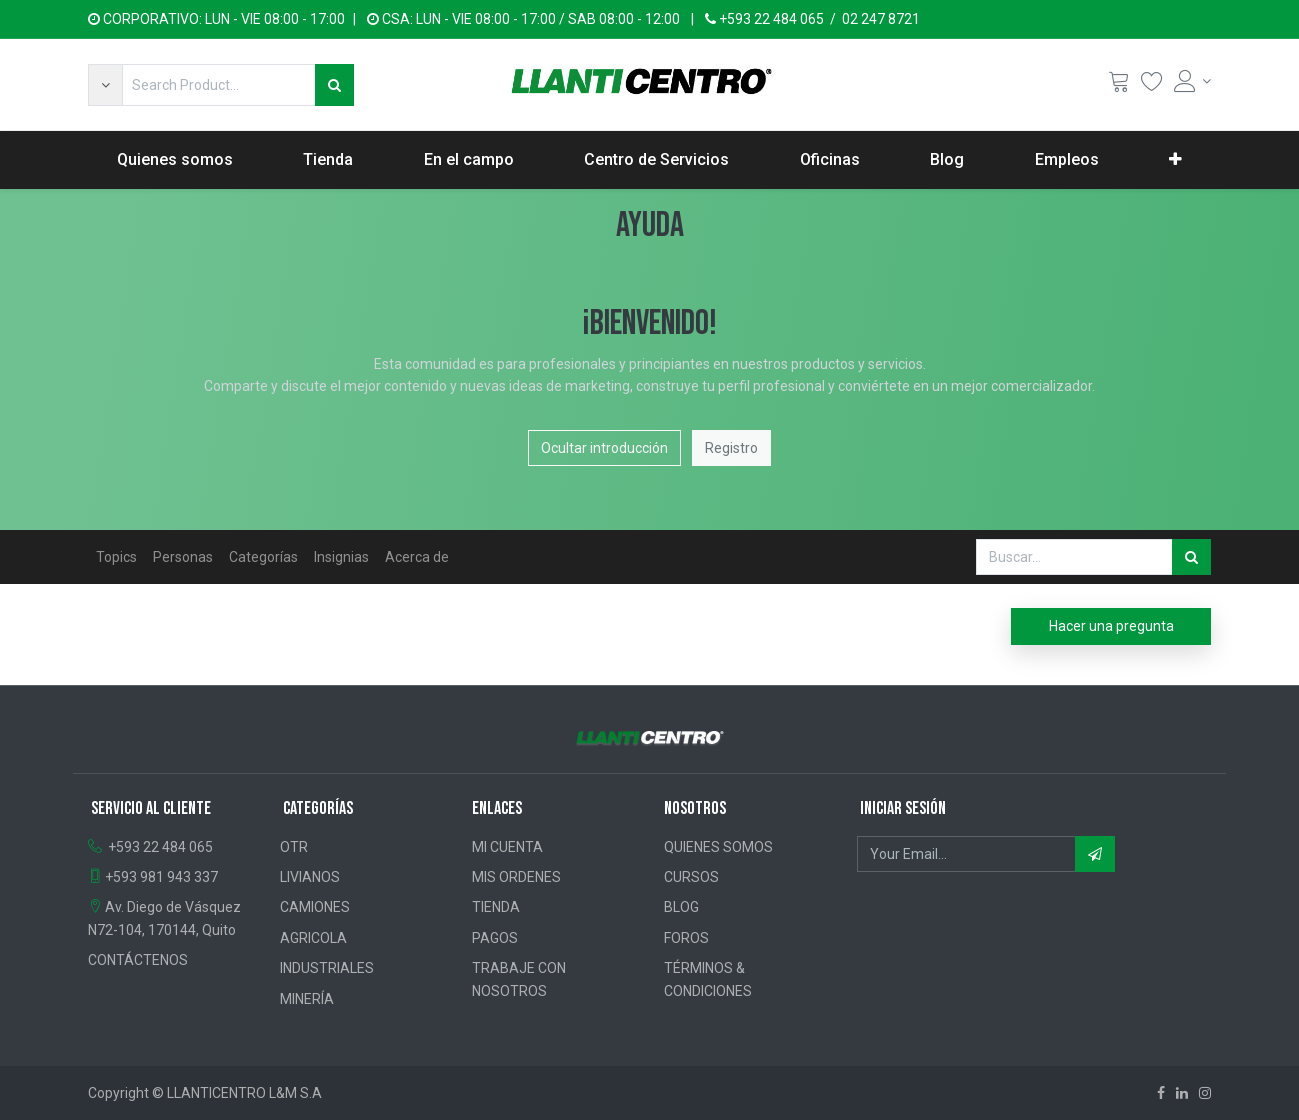  Describe the element at coordinates (313, 938) in the screenshot. I see `AGRICOLA` at that location.